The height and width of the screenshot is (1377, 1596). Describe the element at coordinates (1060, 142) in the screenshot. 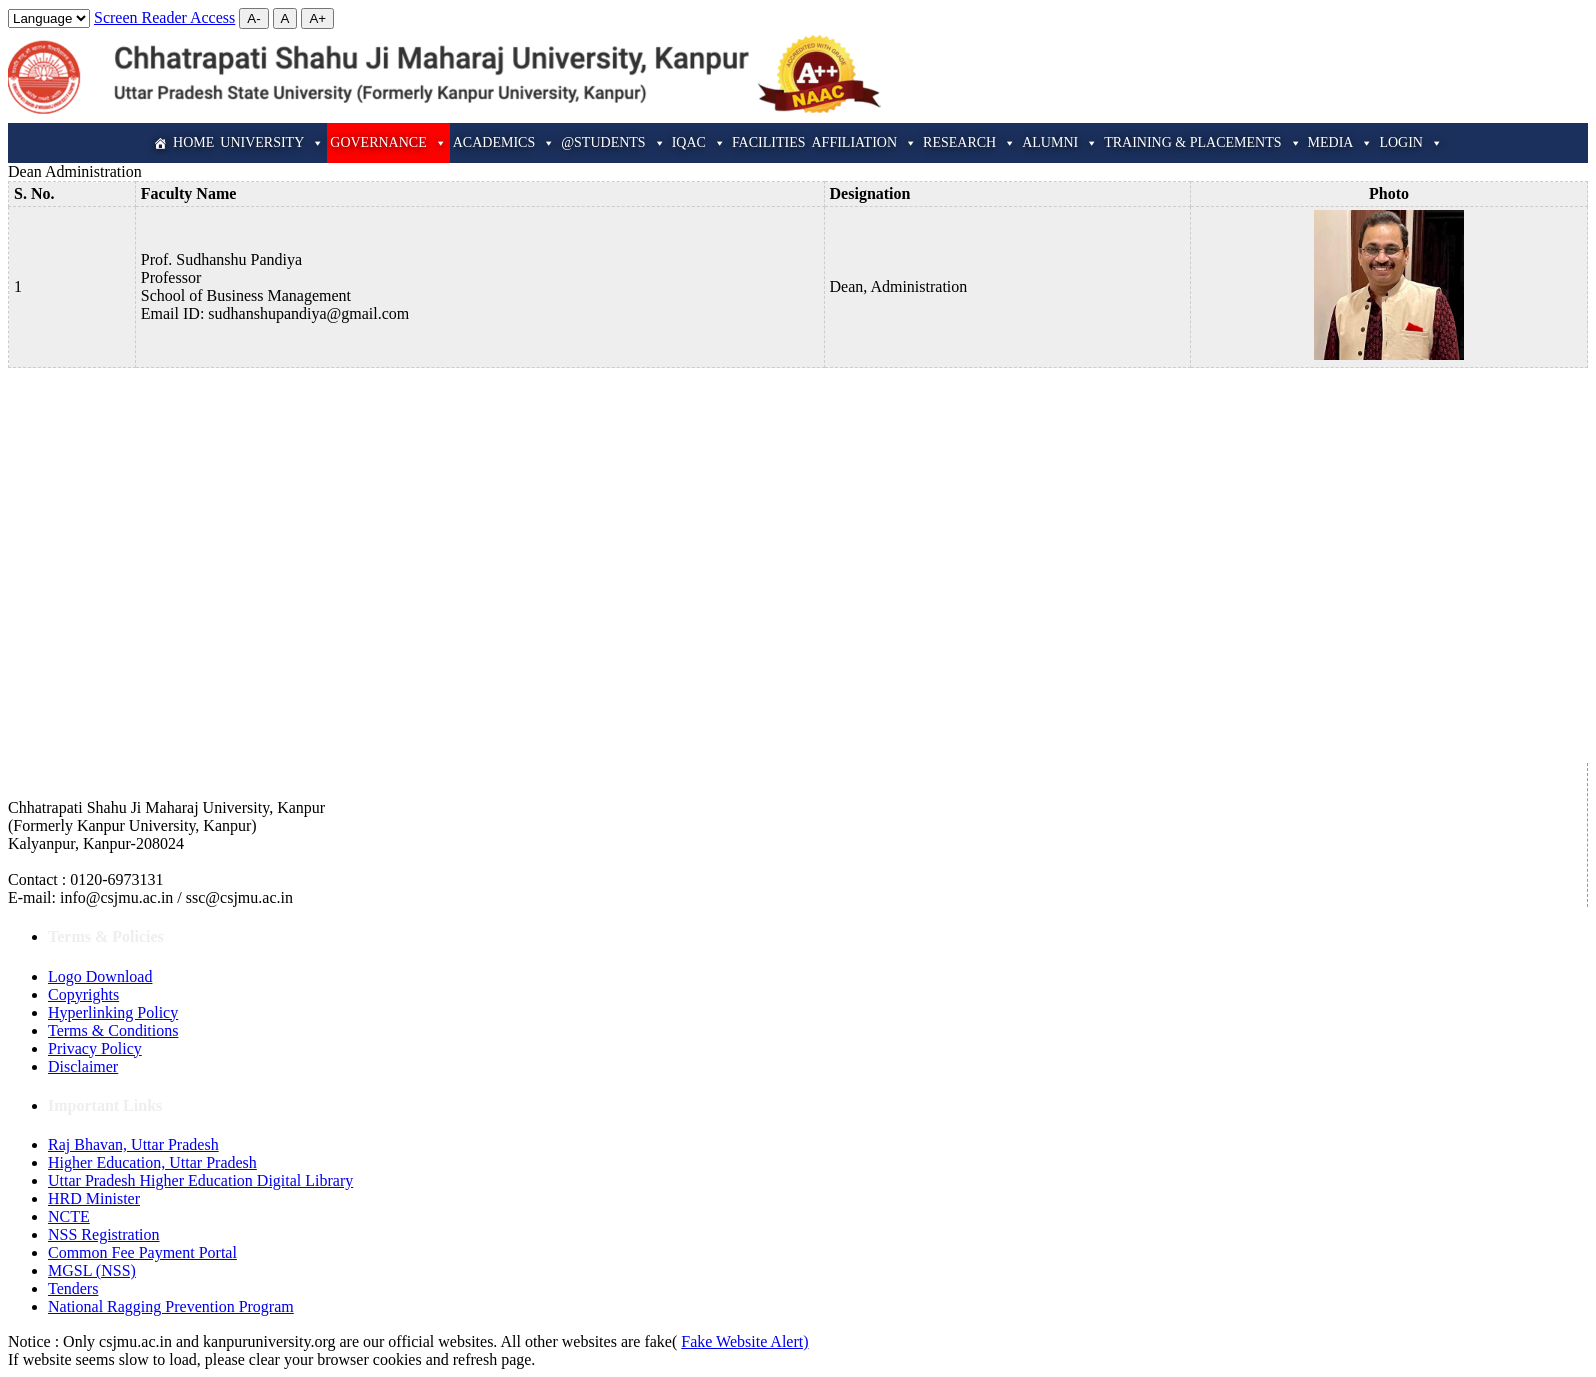

I see `Alumni` at that location.